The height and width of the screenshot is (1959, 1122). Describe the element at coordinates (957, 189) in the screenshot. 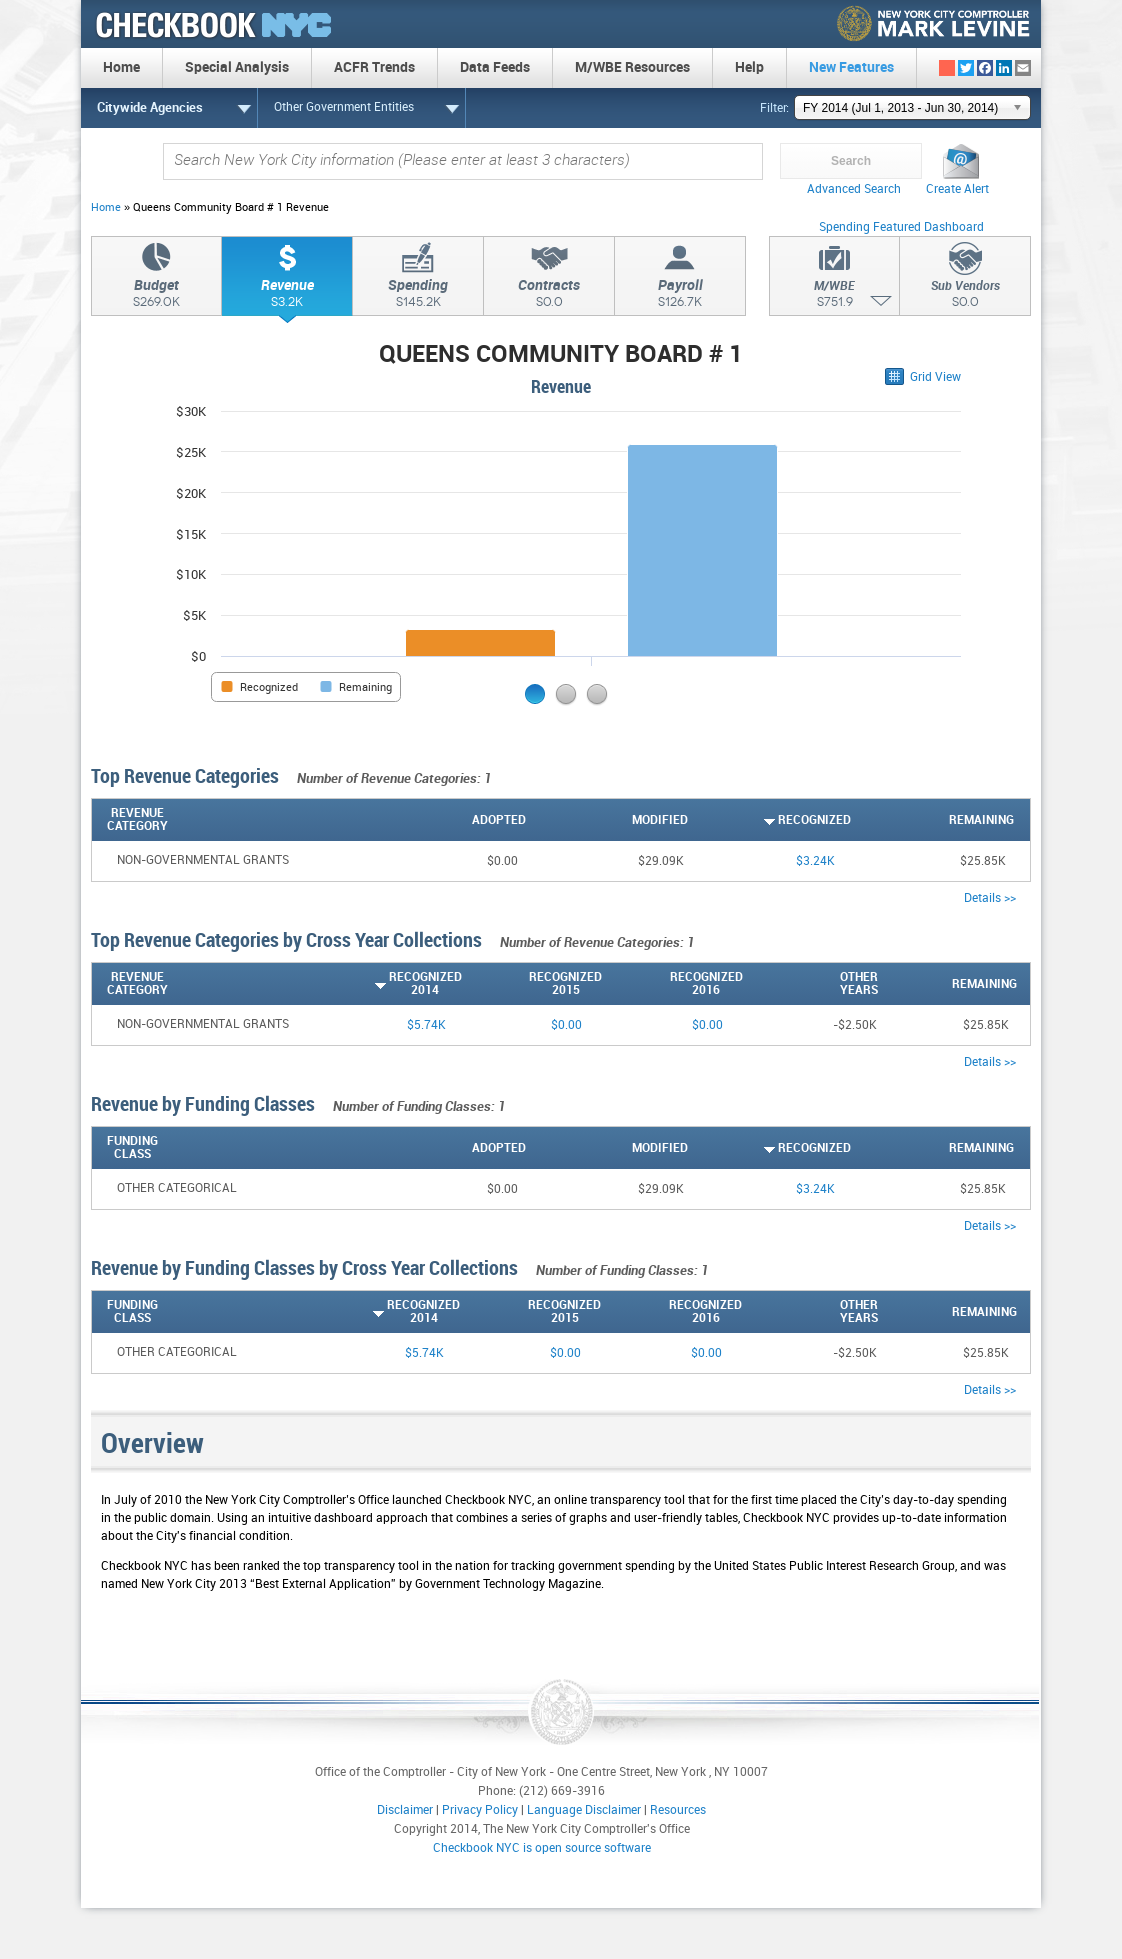

I see `Create Alert` at that location.